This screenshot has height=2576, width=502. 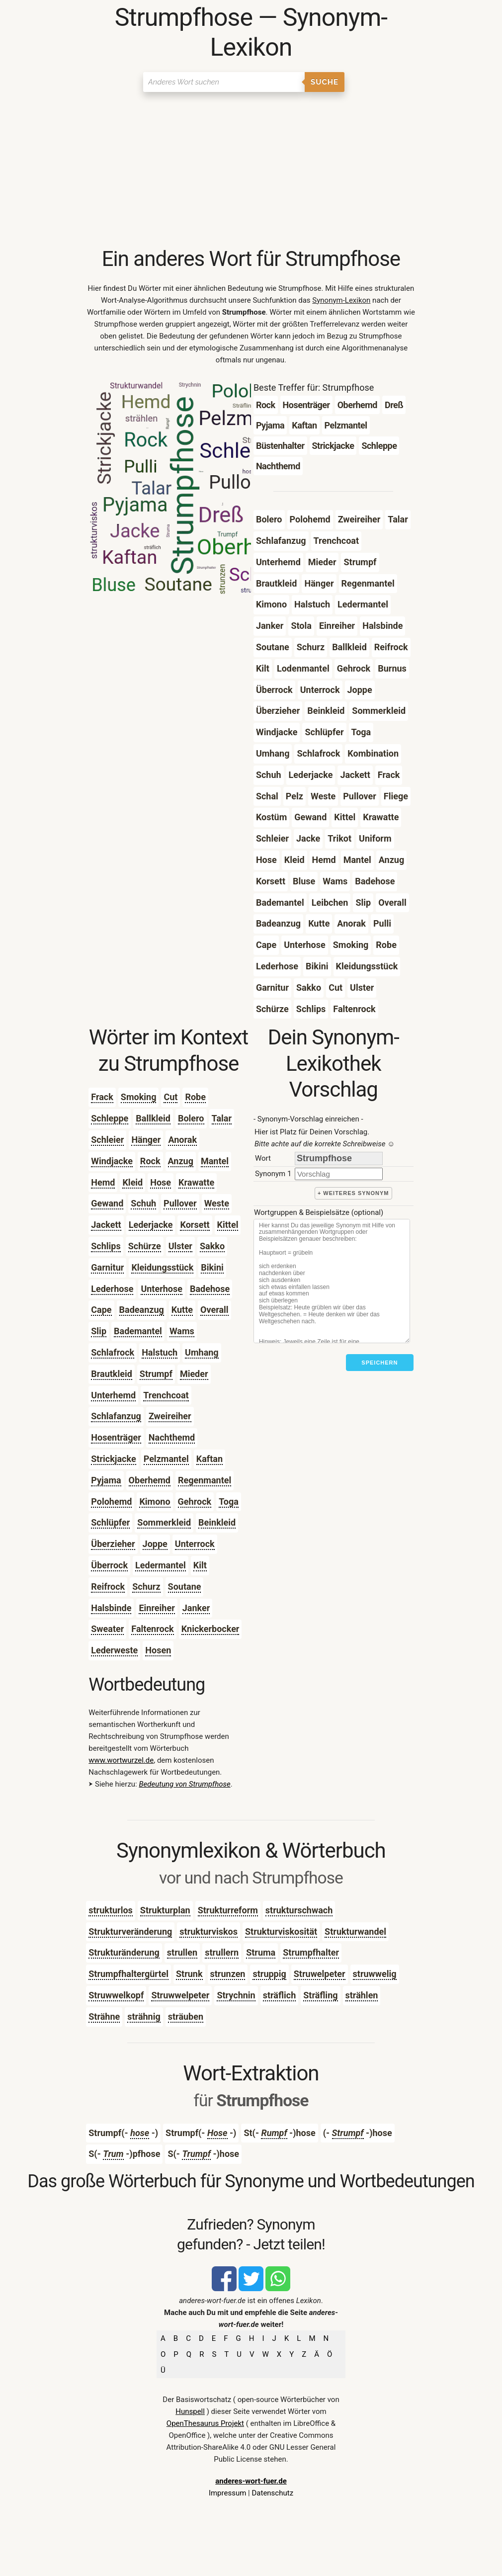 I want to click on Janker, so click(x=196, y=1608).